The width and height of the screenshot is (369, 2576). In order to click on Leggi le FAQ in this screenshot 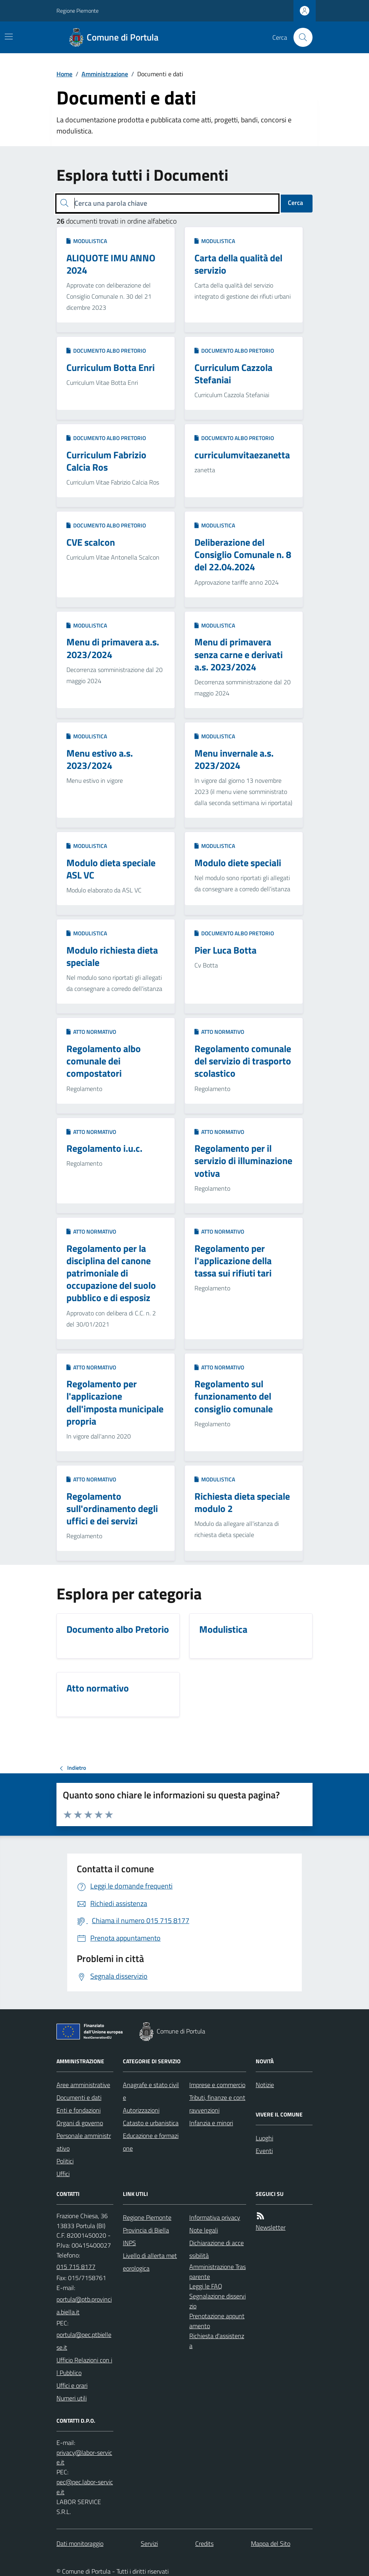, I will do `click(205, 2286)`.